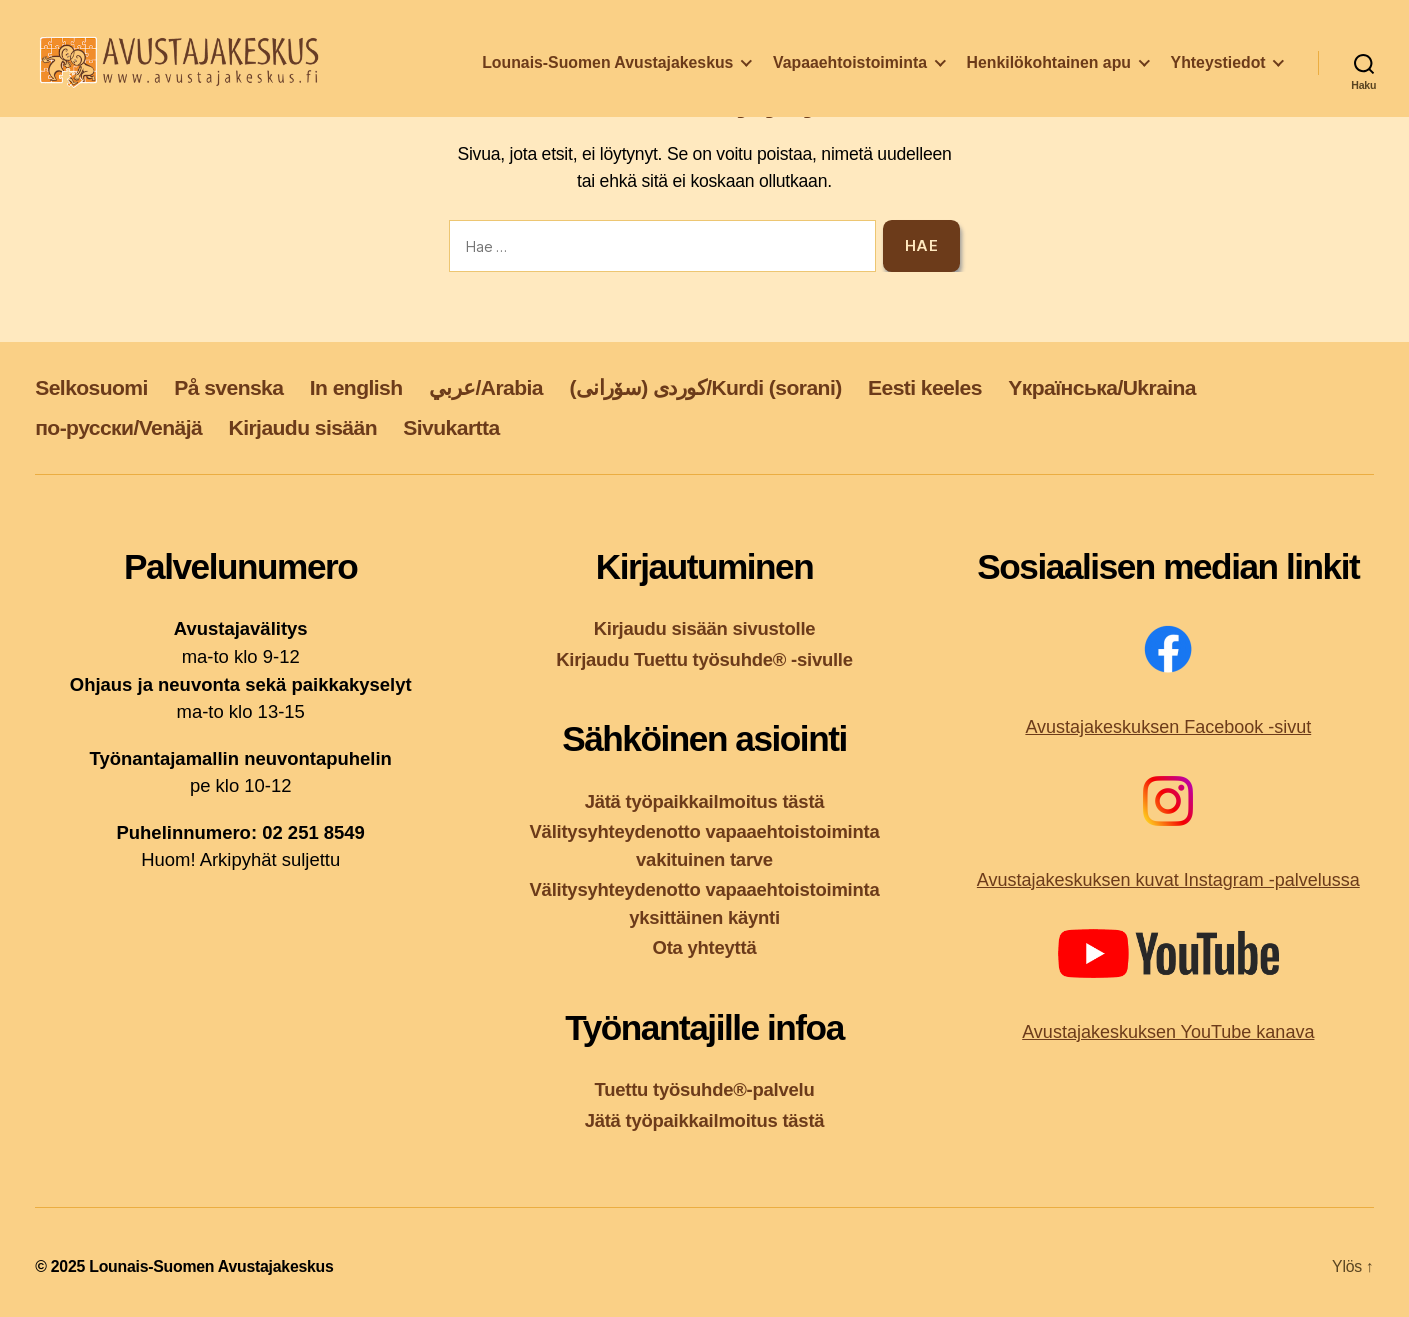  Describe the element at coordinates (91, 387) in the screenshot. I see `Selkosuomi` at that location.